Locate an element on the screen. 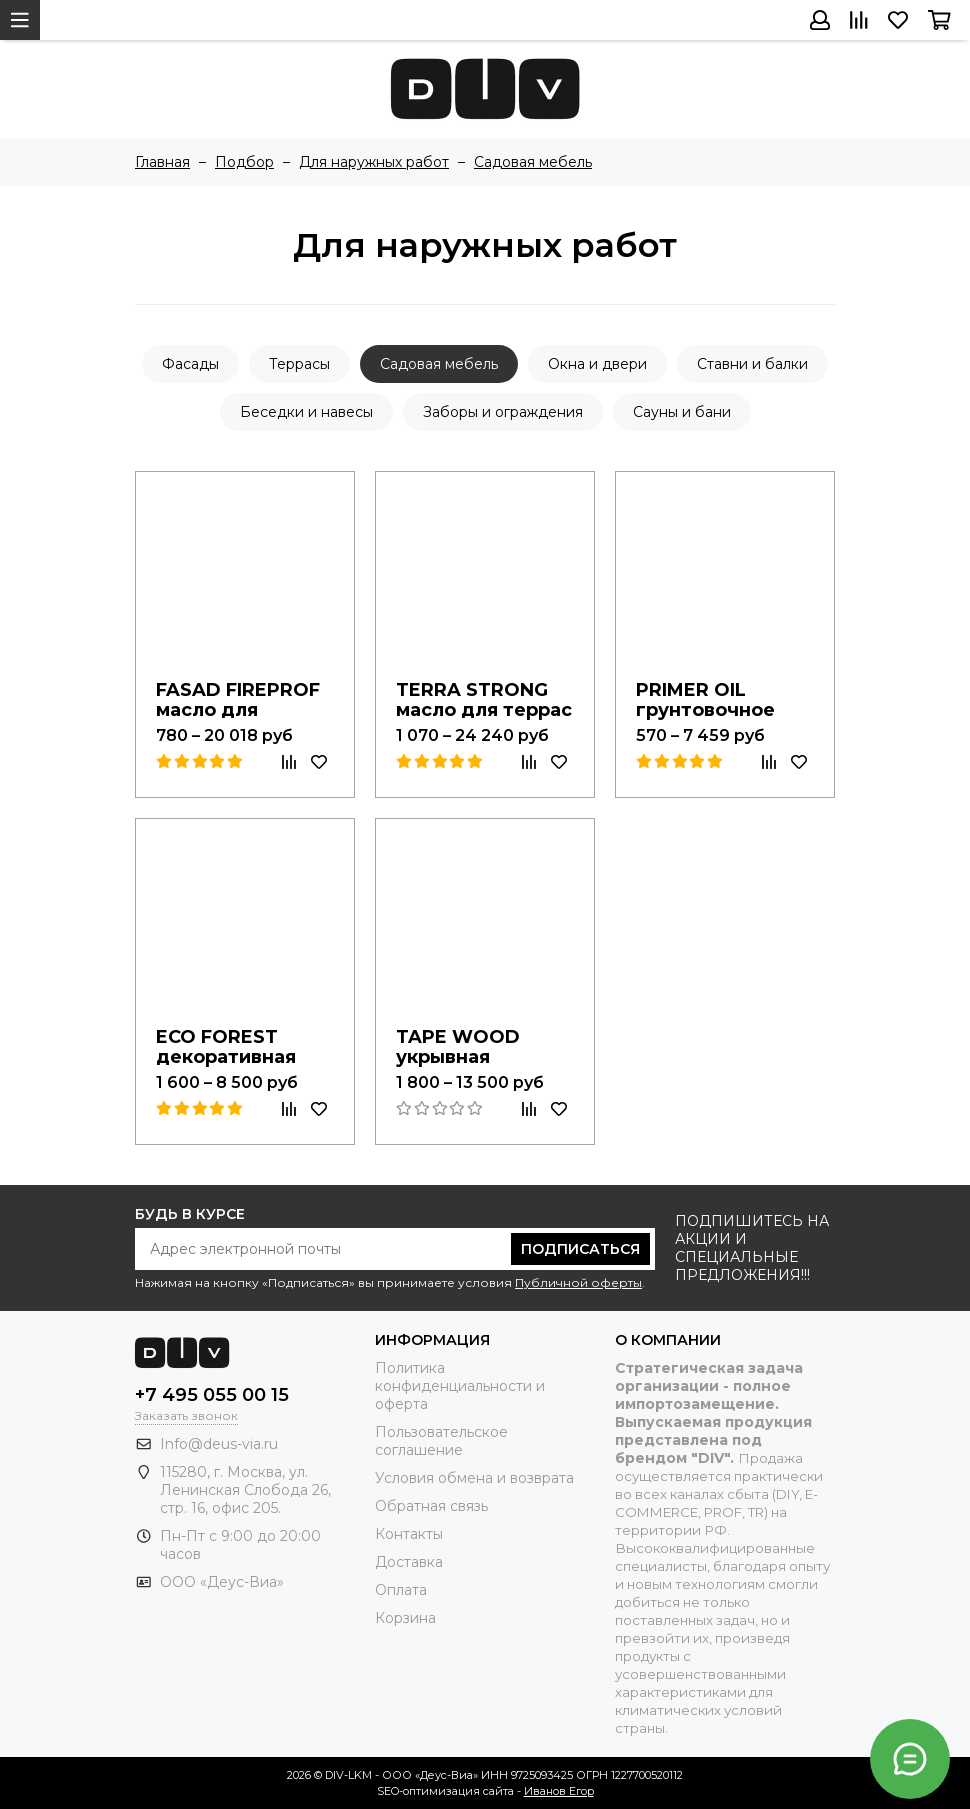 The image size is (970, 1809). FASAD FIREPROF масло для фасадов с твердым воском is located at coordinates (241, 697).